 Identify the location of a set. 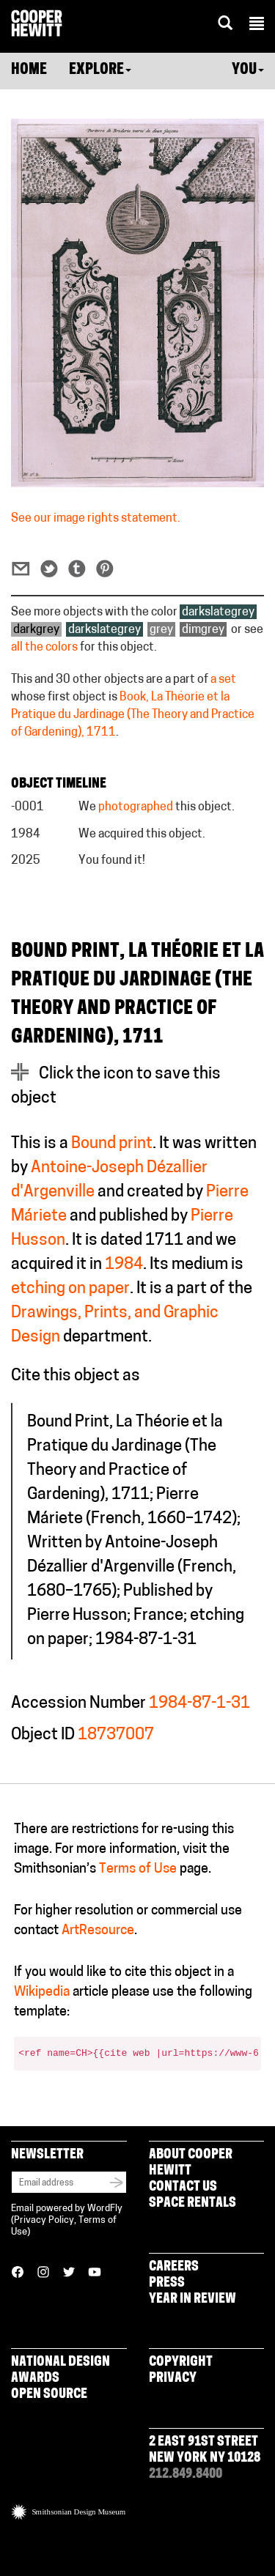
(223, 680).